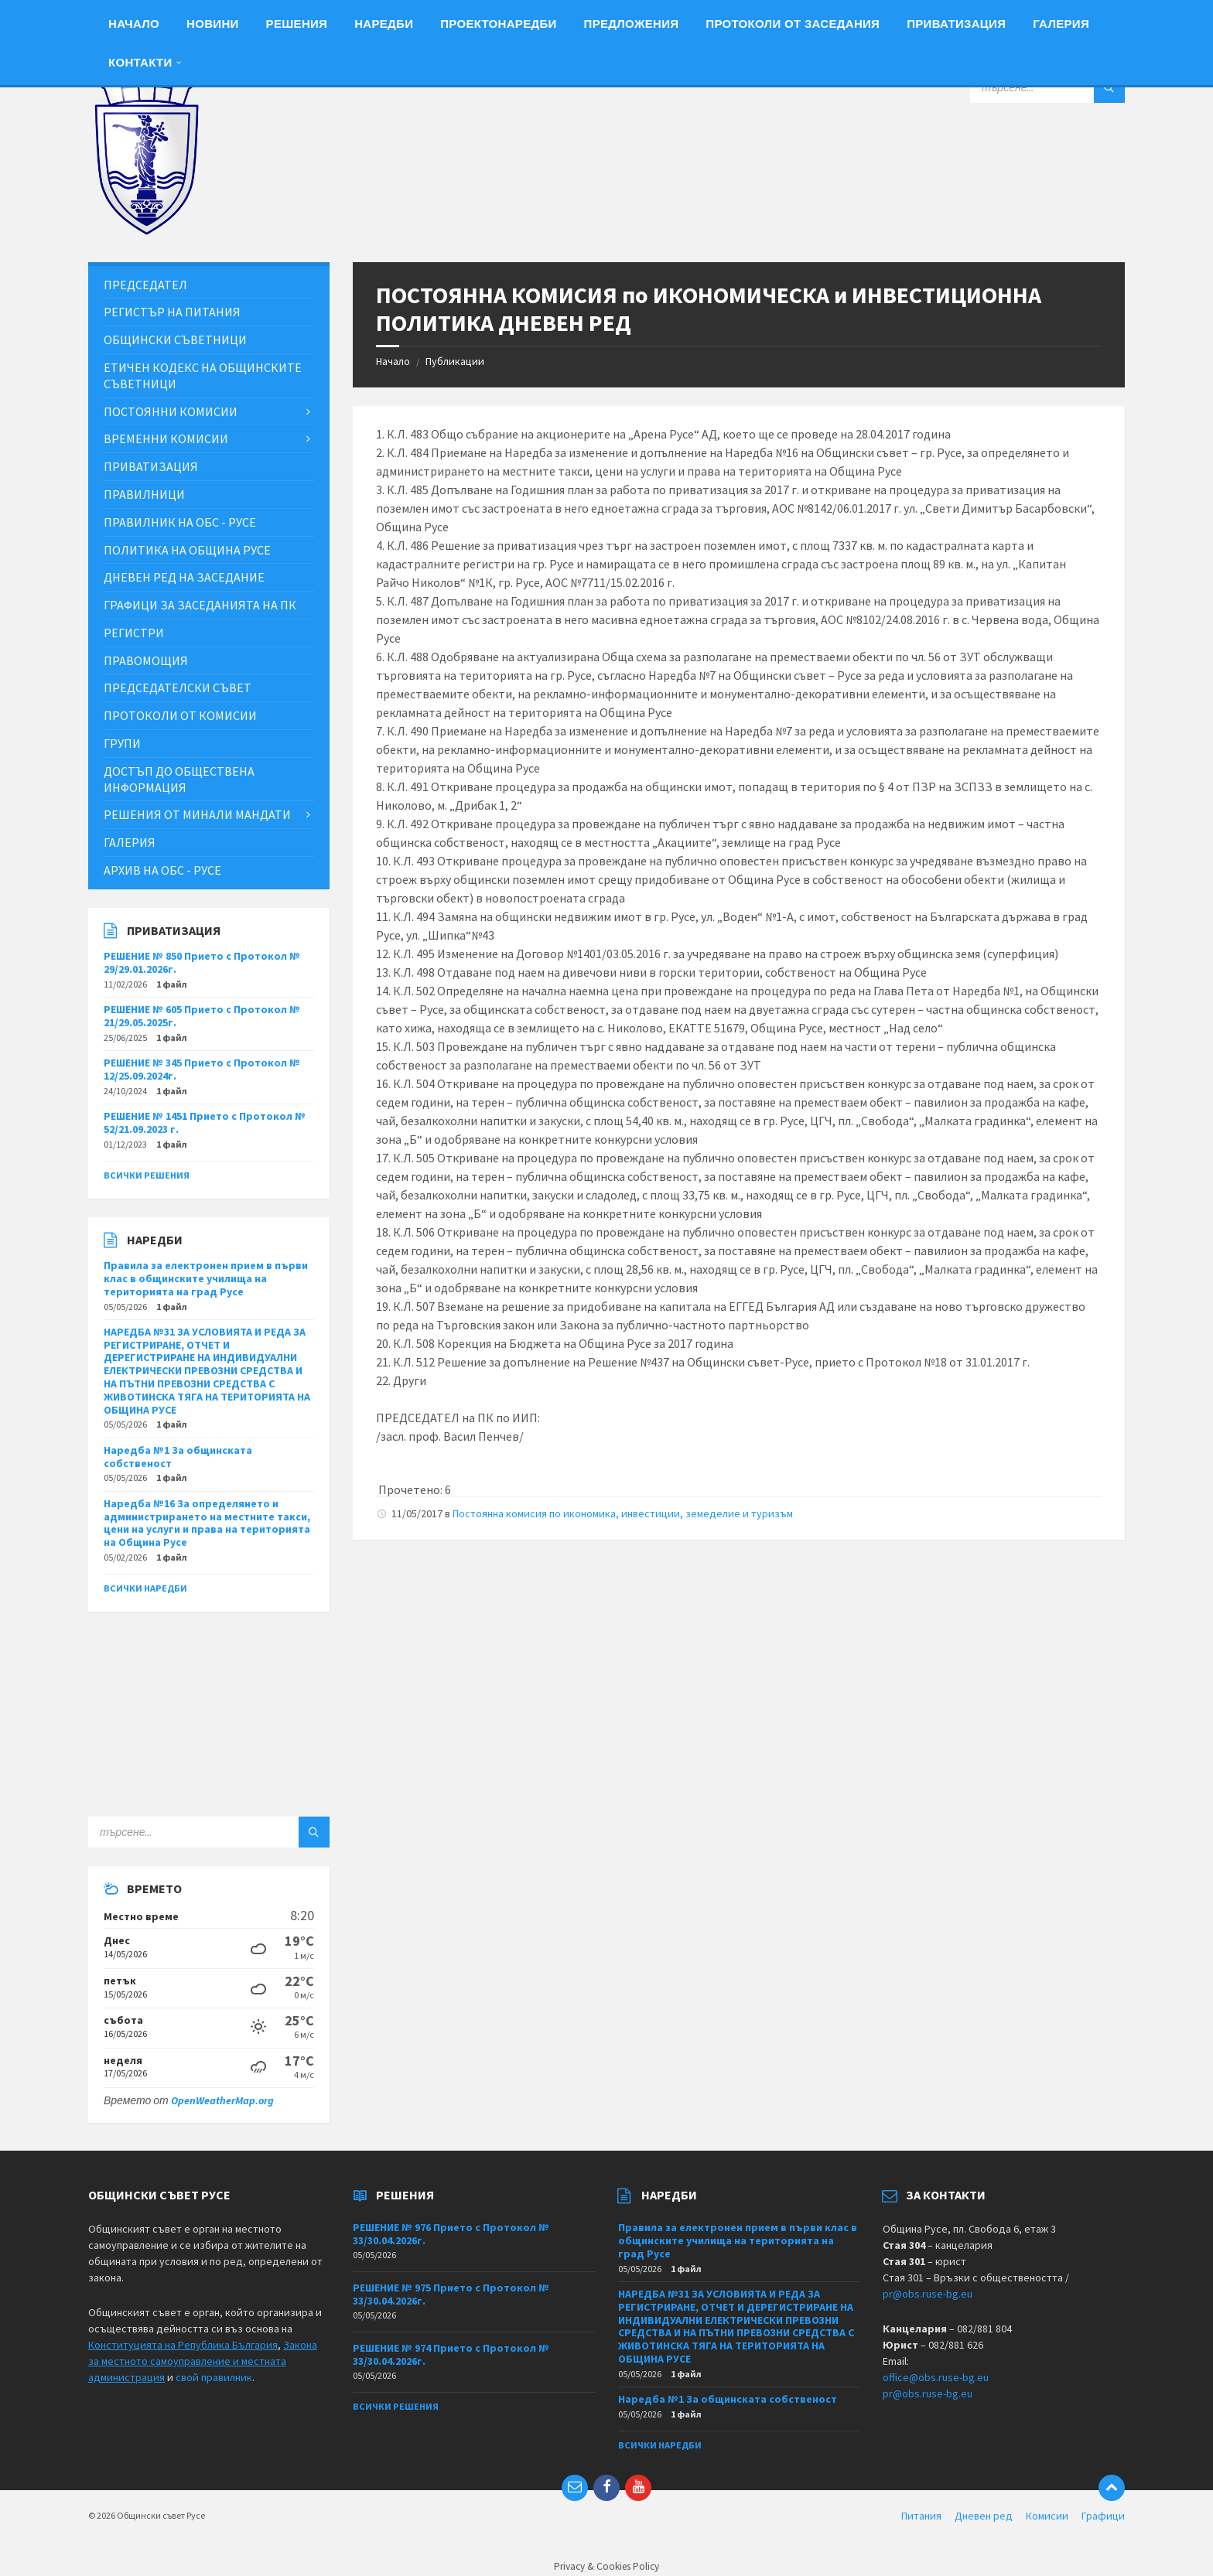 This screenshot has width=1213, height=2576. What do you see at coordinates (207, 1522) in the screenshot?
I see `Наредба №16 За определянето и администрирането на местните такси, цени на услуги и права на територията на Община Русе` at bounding box center [207, 1522].